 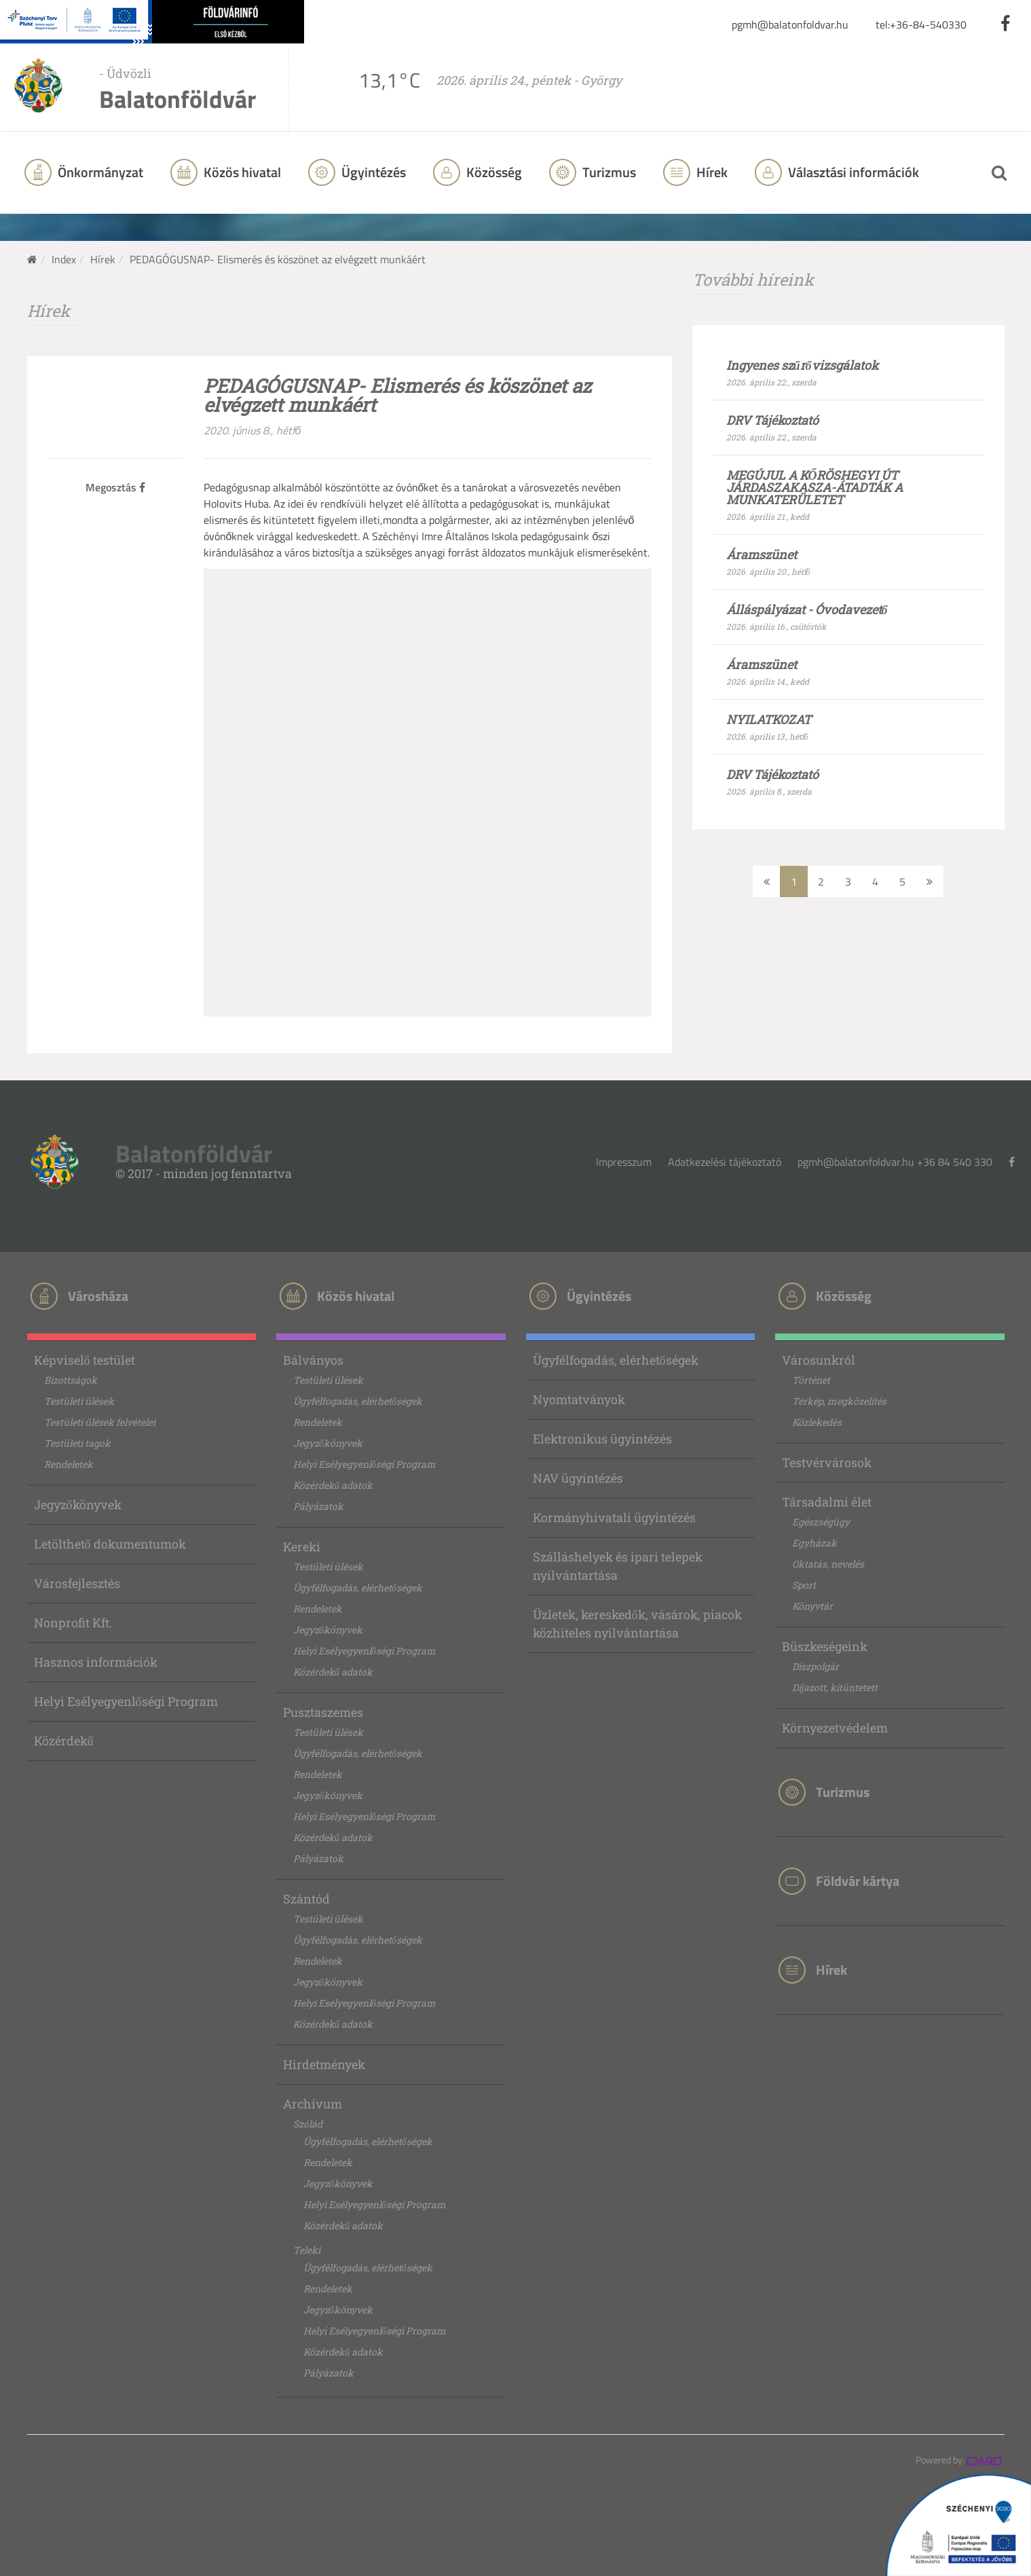 What do you see at coordinates (835, 1728) in the screenshot?
I see `Környezetvédelem` at bounding box center [835, 1728].